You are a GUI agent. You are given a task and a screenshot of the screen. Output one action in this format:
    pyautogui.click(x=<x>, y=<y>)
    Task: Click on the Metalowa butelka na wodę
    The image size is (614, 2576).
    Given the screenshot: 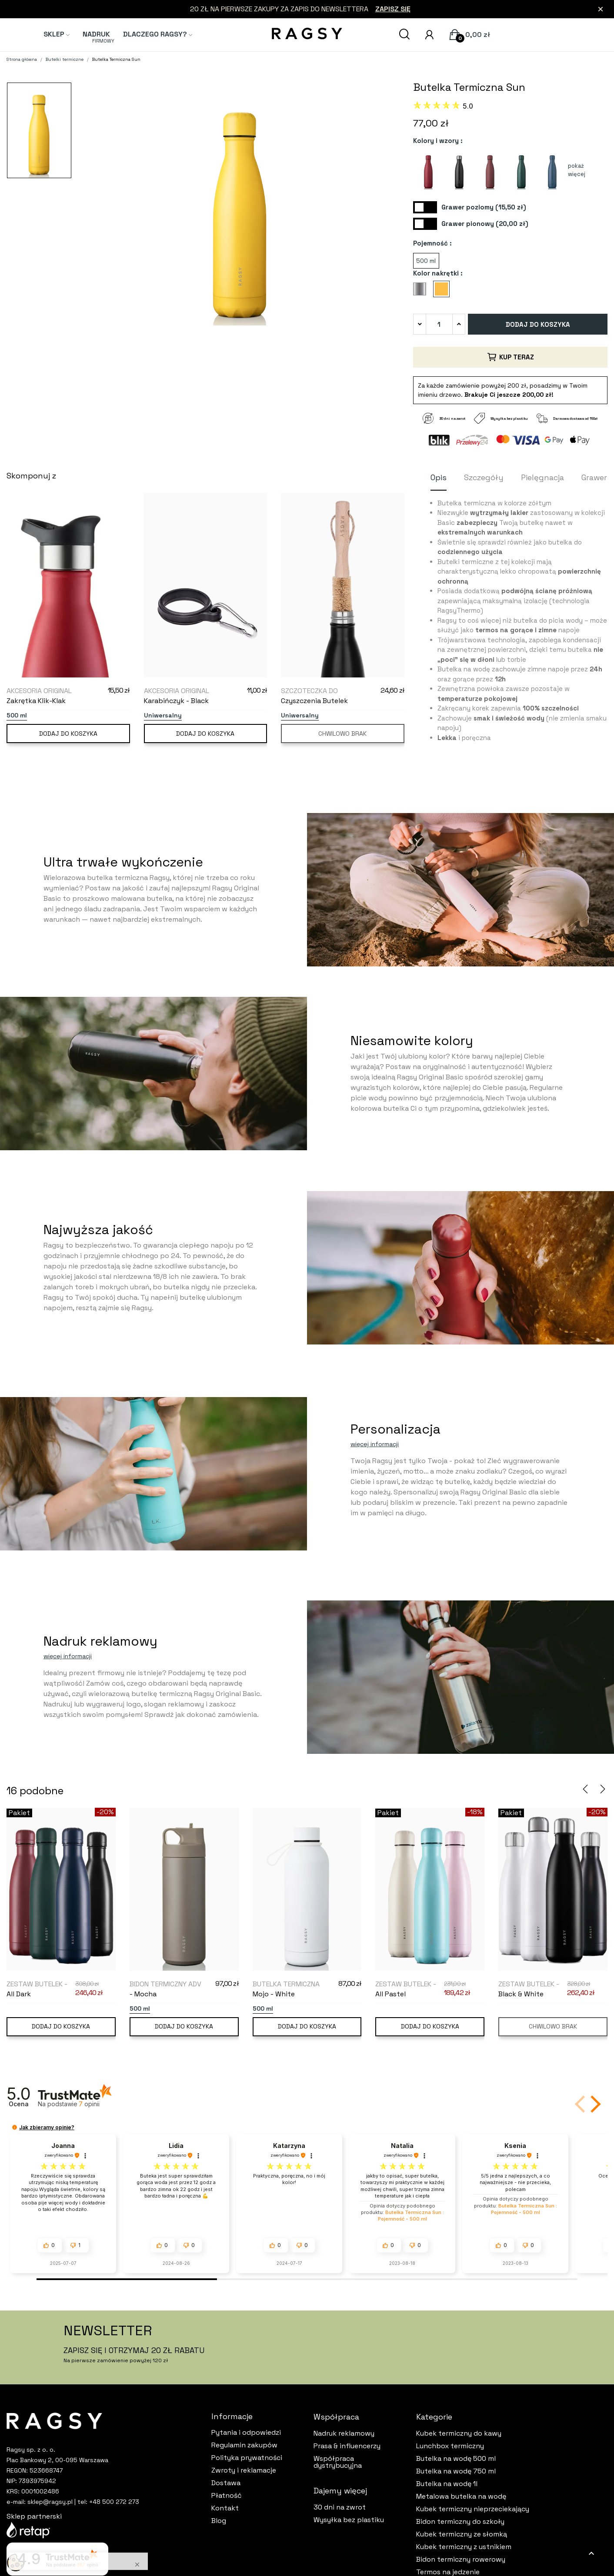 What is the action you would take?
    pyautogui.click(x=461, y=2496)
    